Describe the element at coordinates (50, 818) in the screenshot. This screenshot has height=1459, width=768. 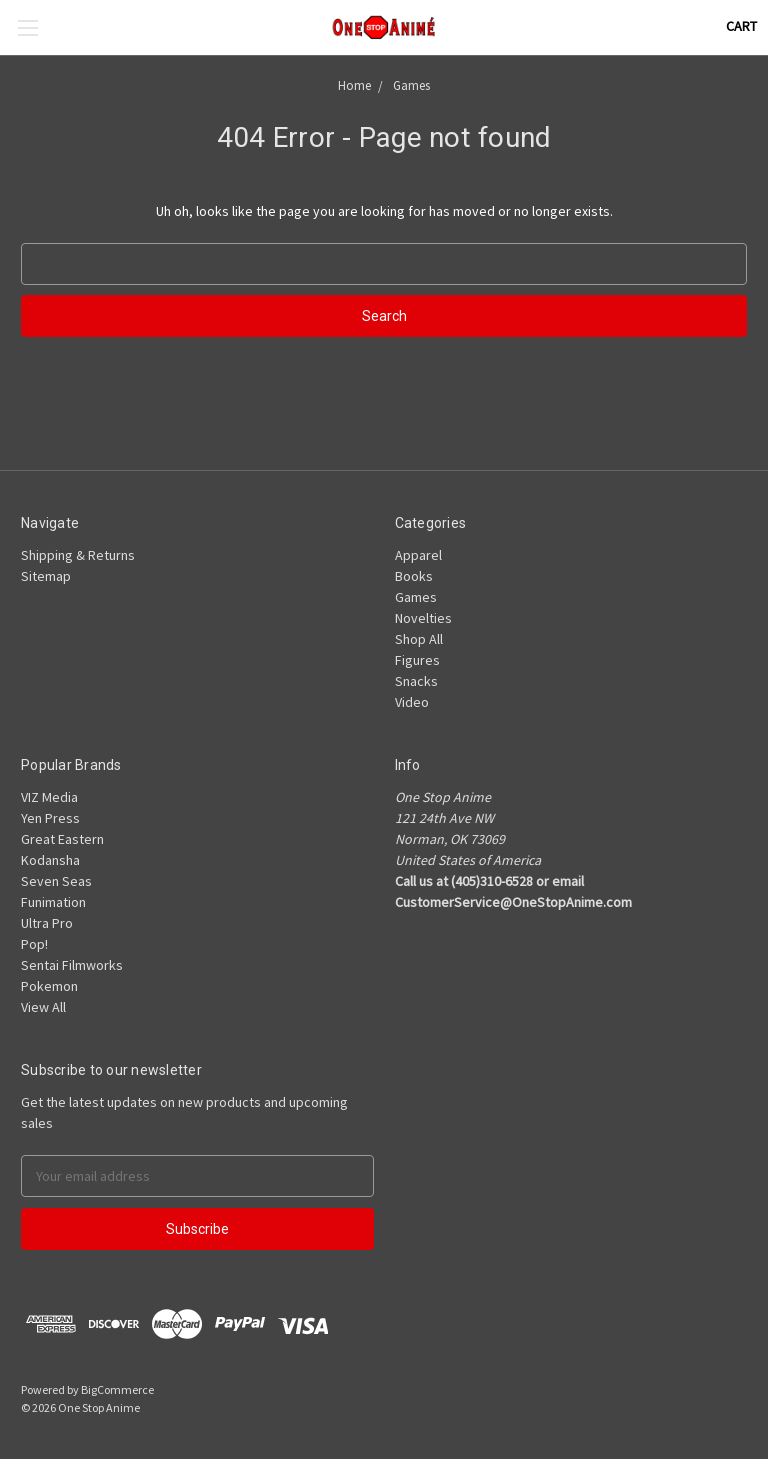
I see `Yen Press` at that location.